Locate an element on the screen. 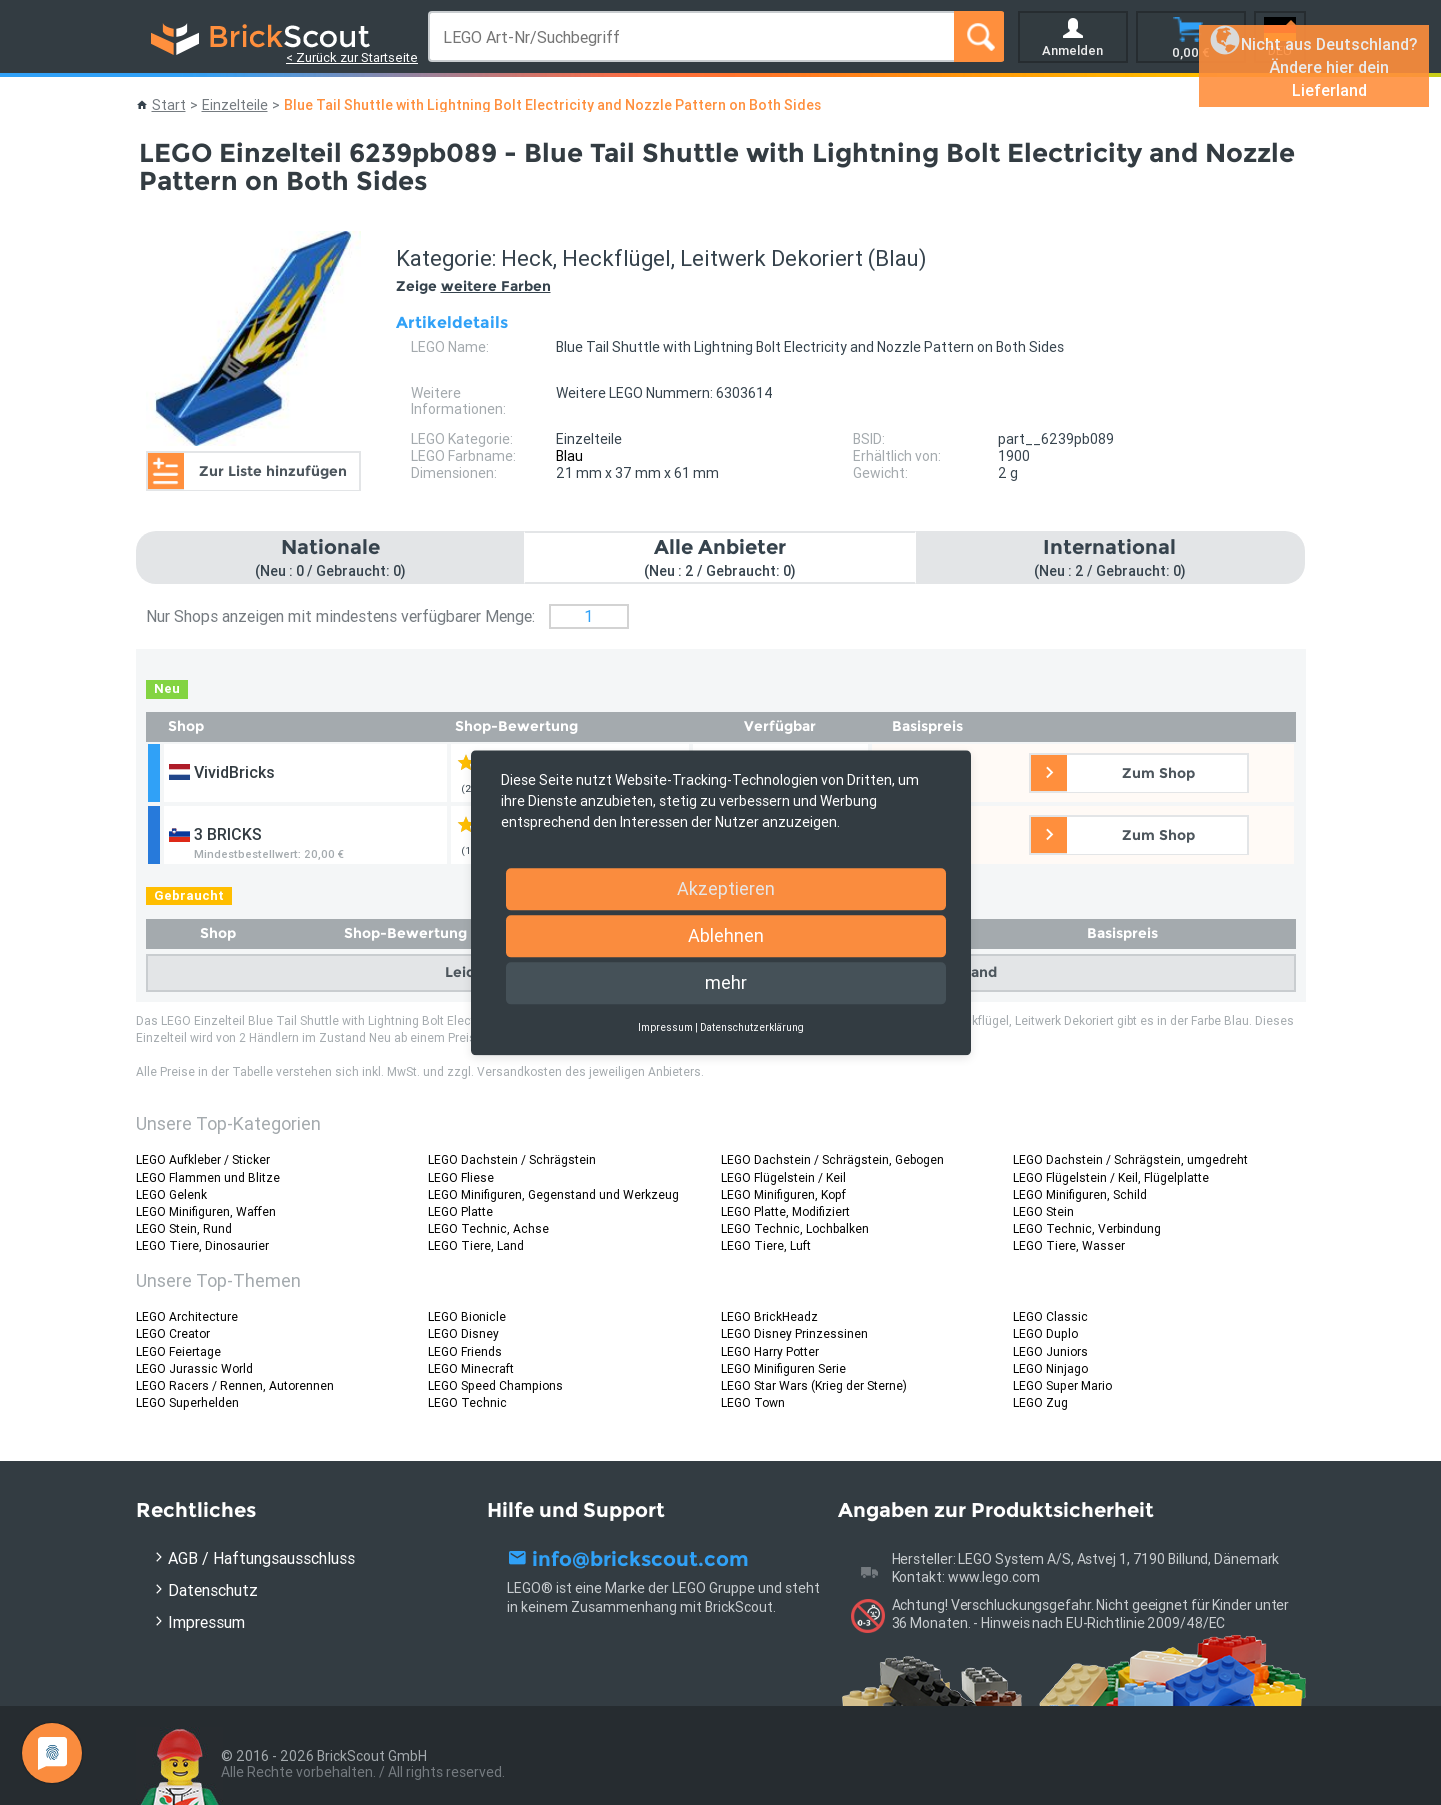  LEGO Harry Potter is located at coordinates (770, 1351).